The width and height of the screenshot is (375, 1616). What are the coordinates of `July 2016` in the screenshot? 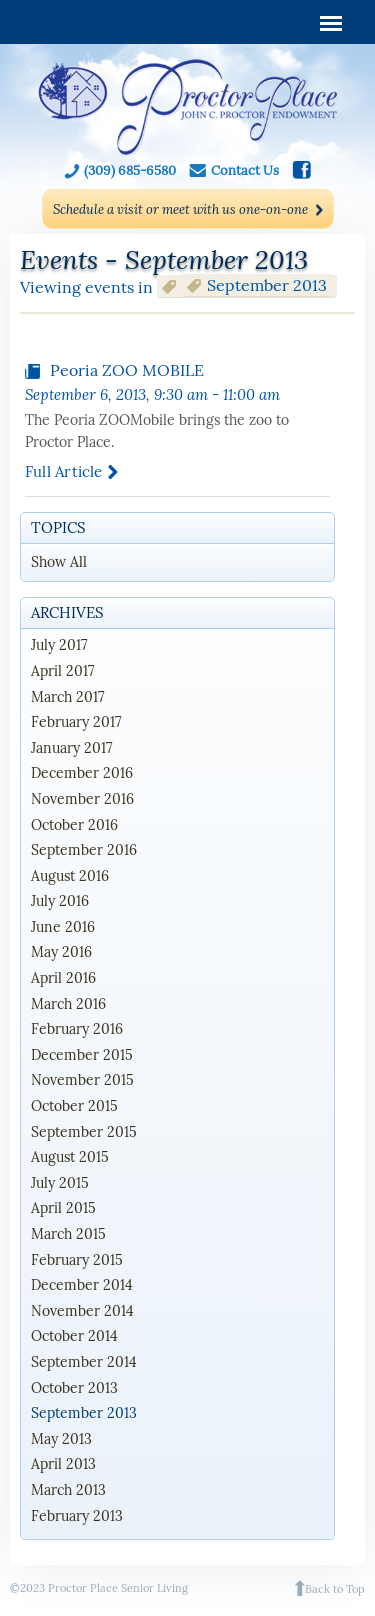 It's located at (60, 901).